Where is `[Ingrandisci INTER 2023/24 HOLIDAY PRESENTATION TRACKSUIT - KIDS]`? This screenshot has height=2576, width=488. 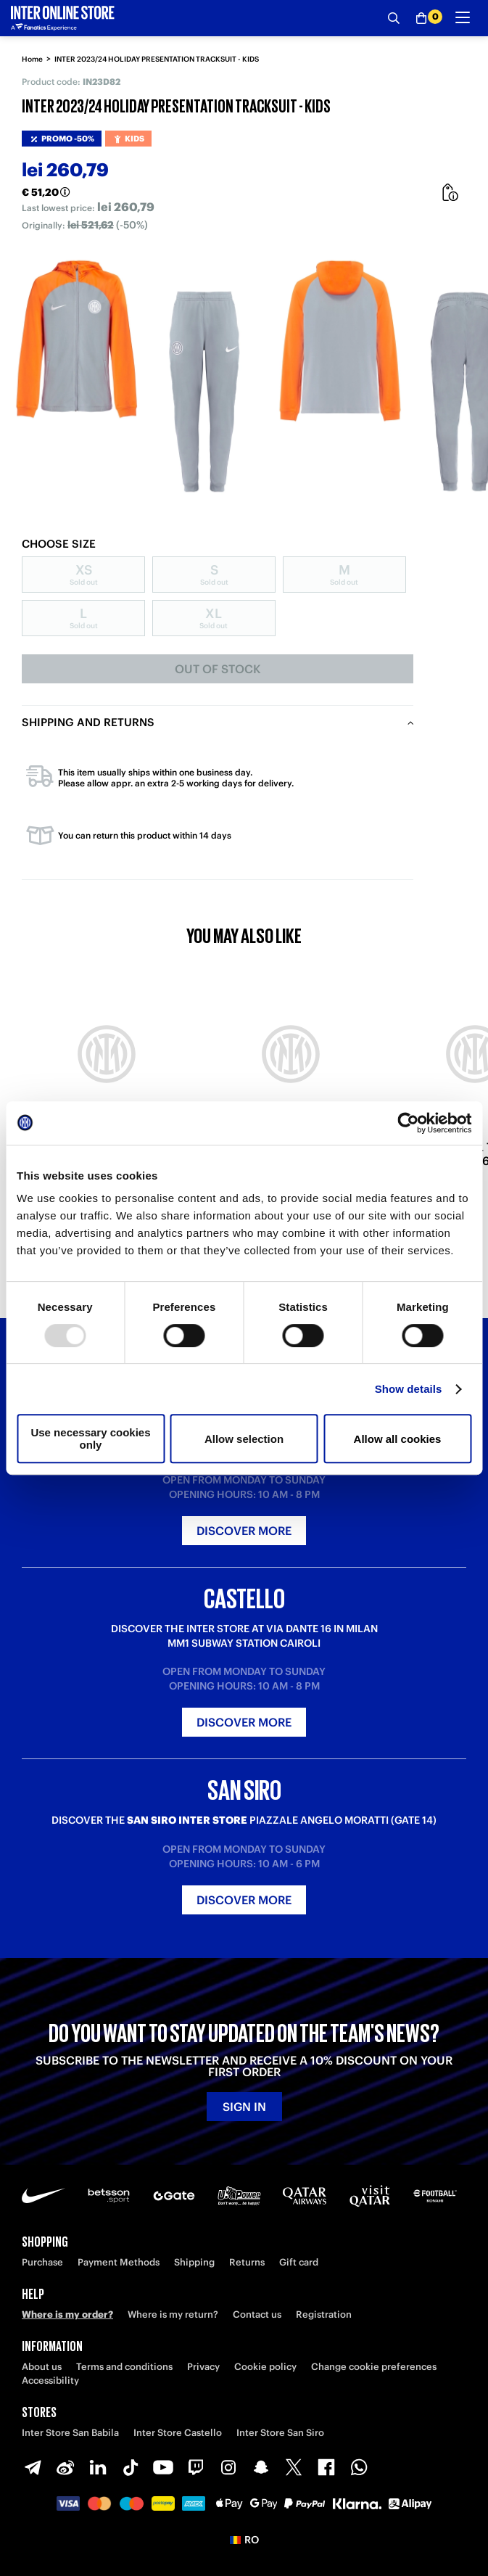 [Ingrandisci INTER 2023/24 HOLIDAY PRESENTATION TRACKSUIT - KIDS] is located at coordinates (130, 375).